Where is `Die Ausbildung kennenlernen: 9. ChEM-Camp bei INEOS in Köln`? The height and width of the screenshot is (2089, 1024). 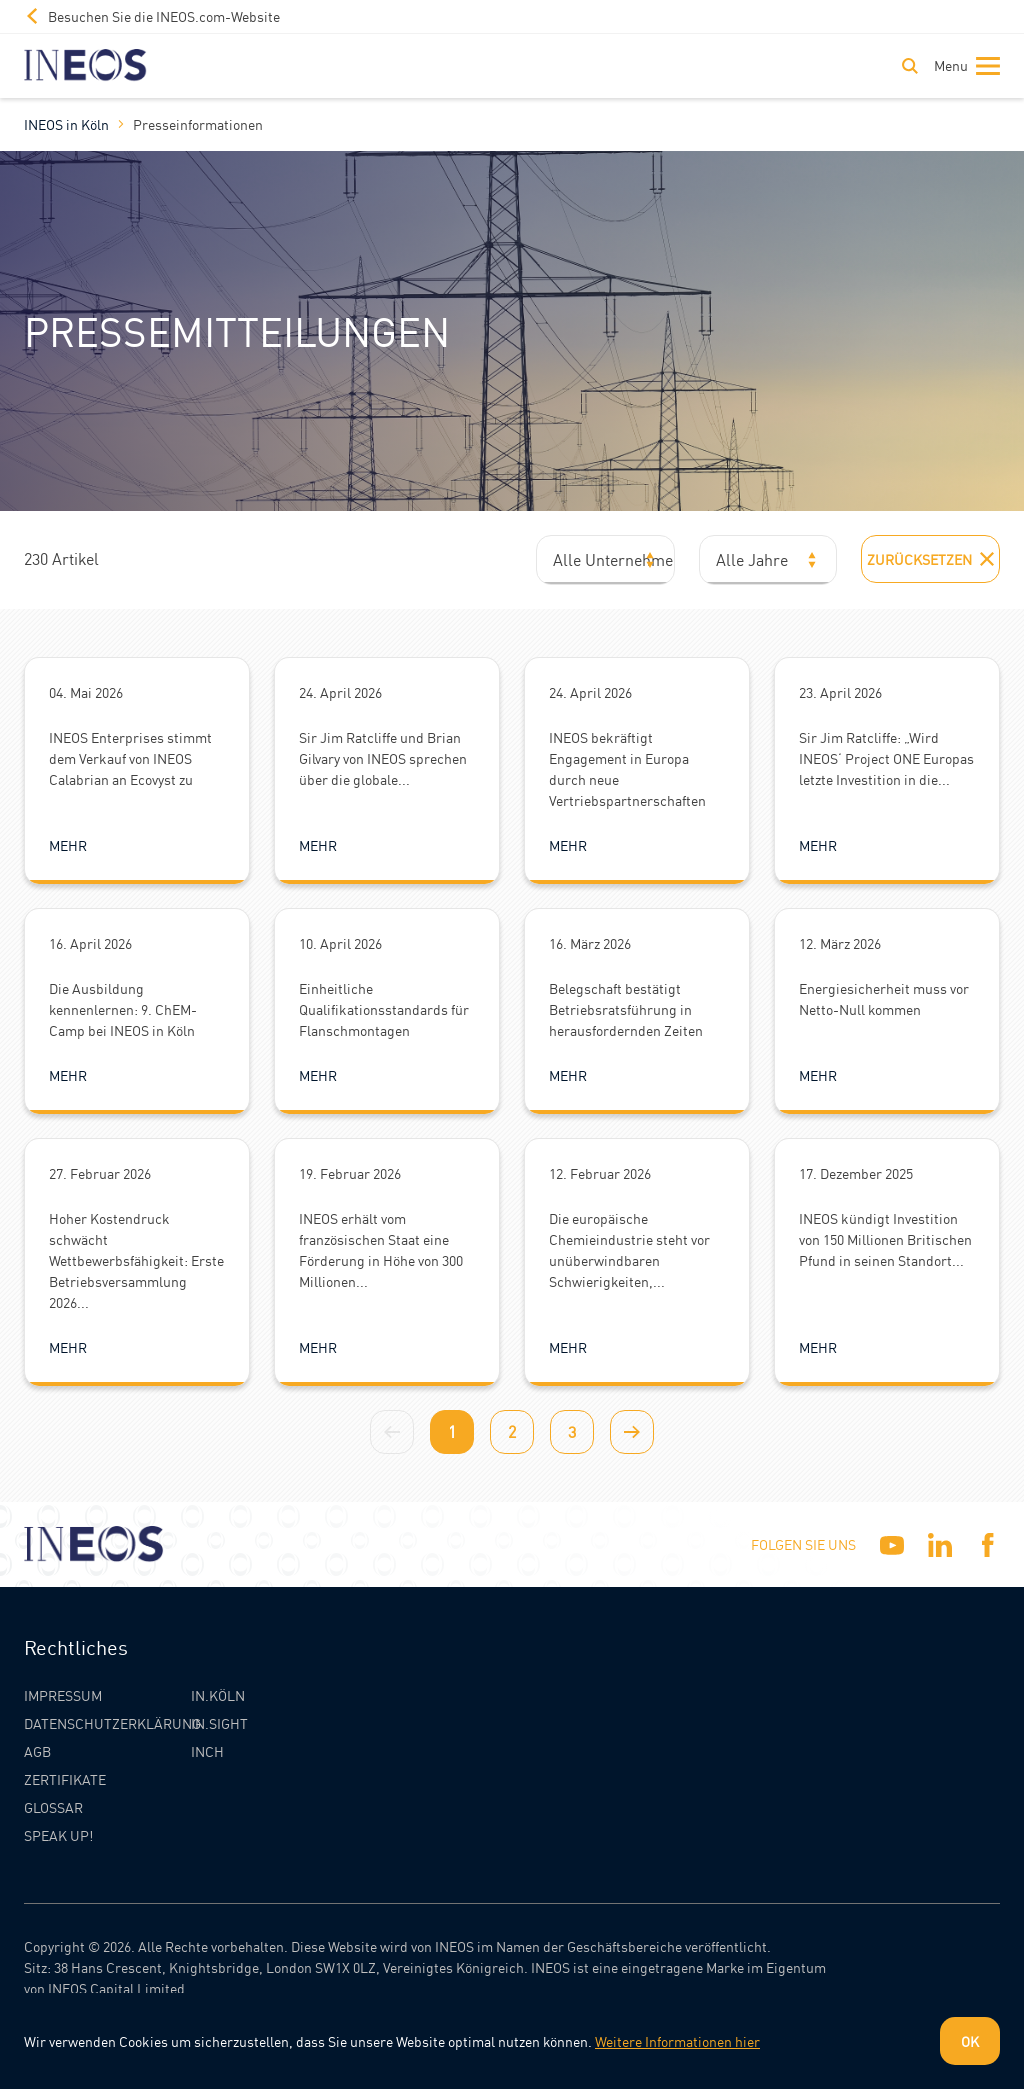
Die Ausbildung kennenlernen: 9. ChEM-Camp bei INEOS in Köln is located at coordinates (123, 1009).